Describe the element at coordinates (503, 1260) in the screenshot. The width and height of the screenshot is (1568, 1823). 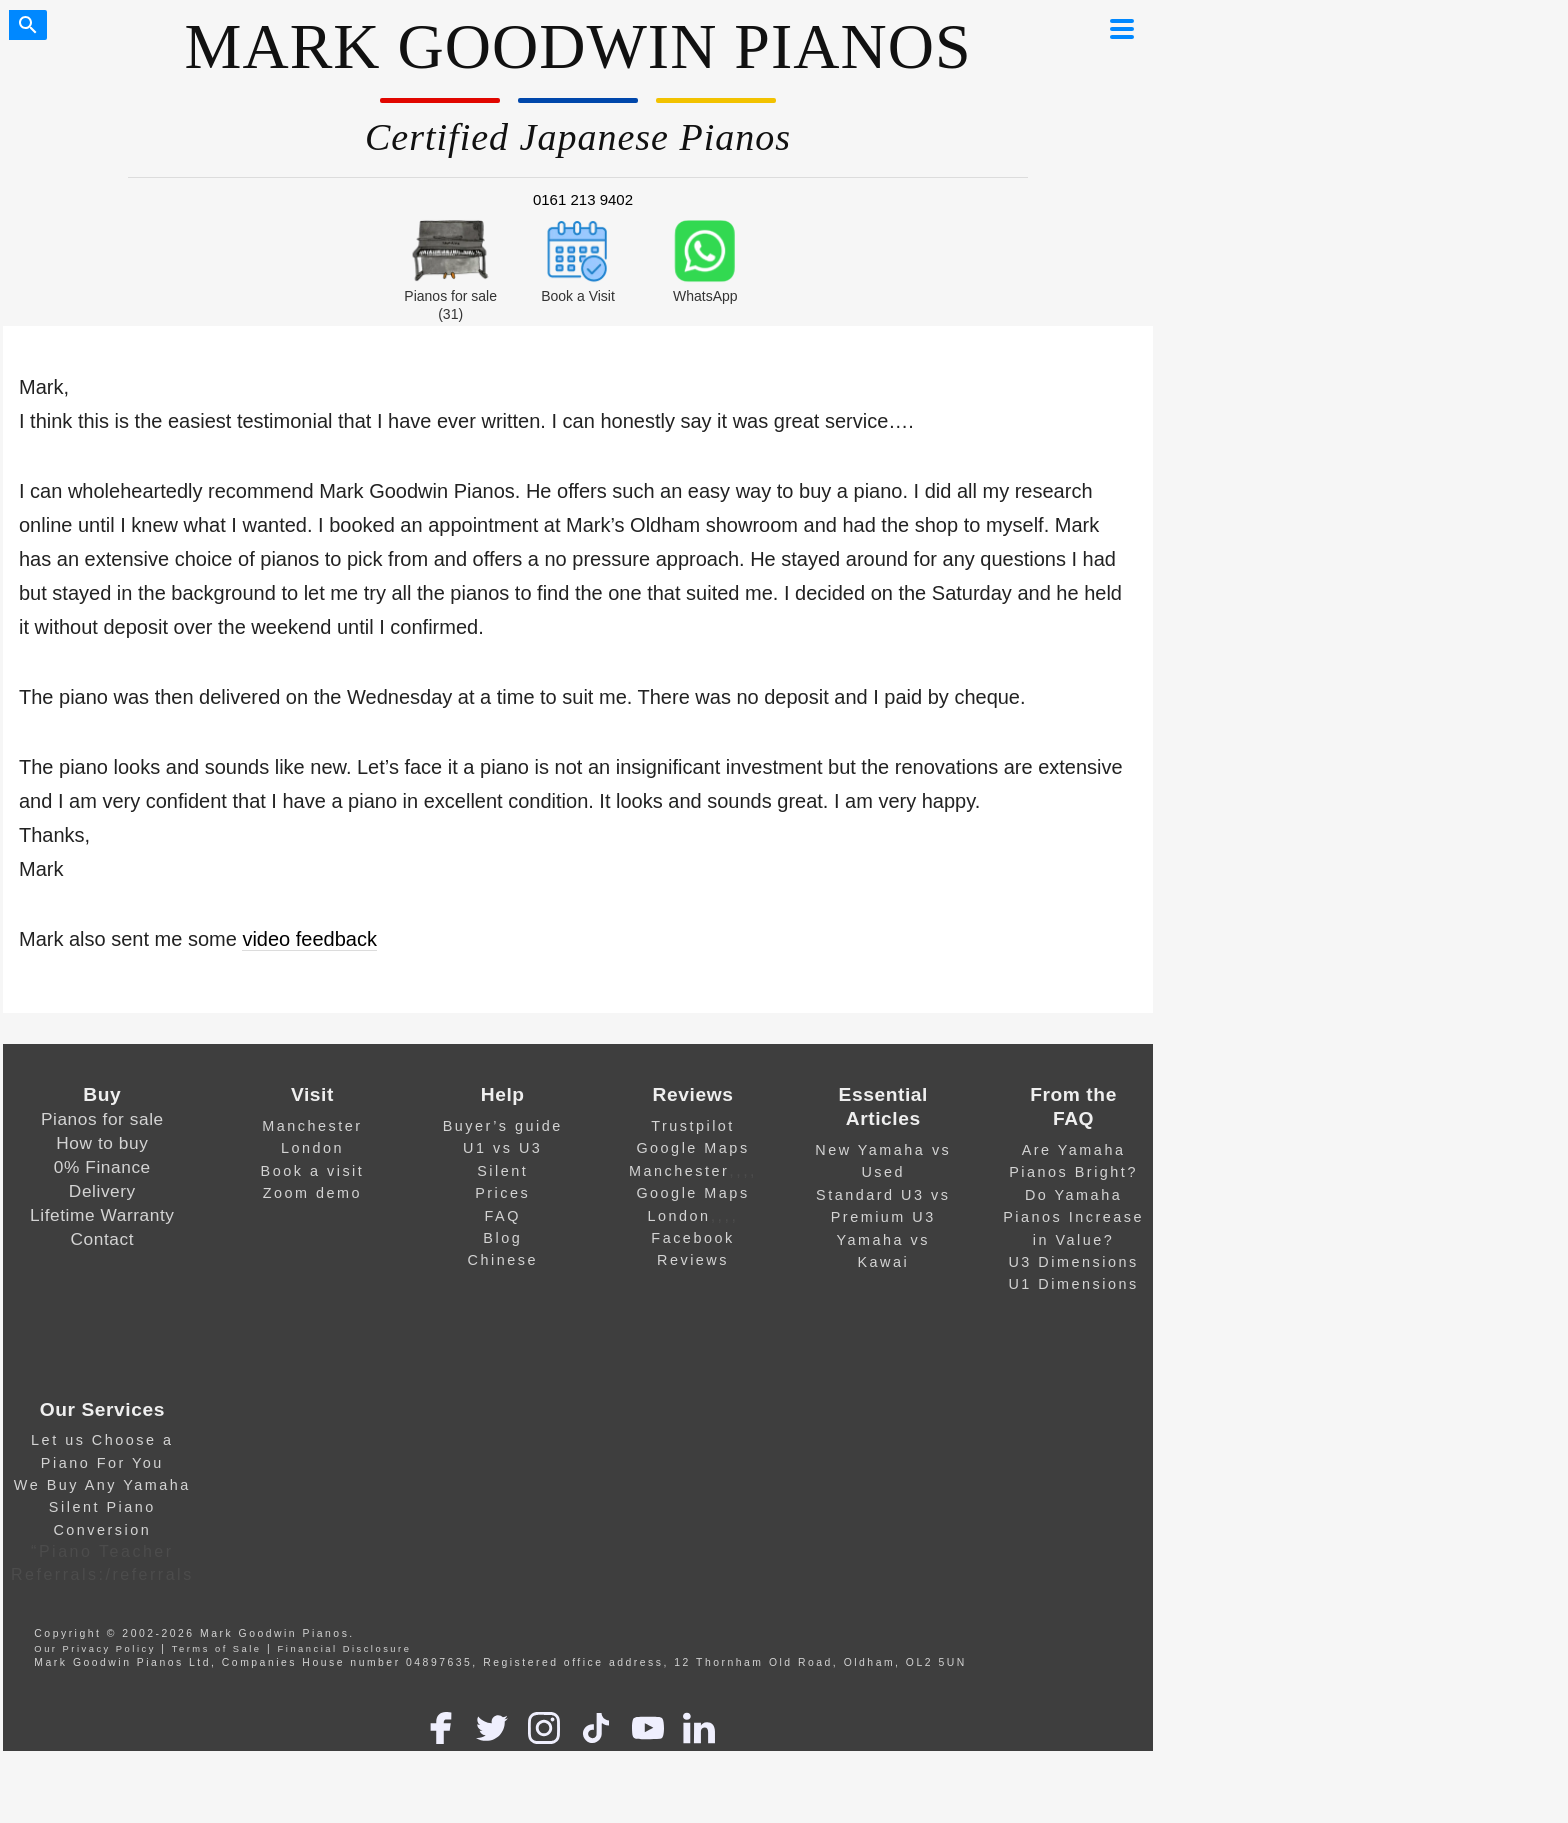
I see `Chinese` at that location.